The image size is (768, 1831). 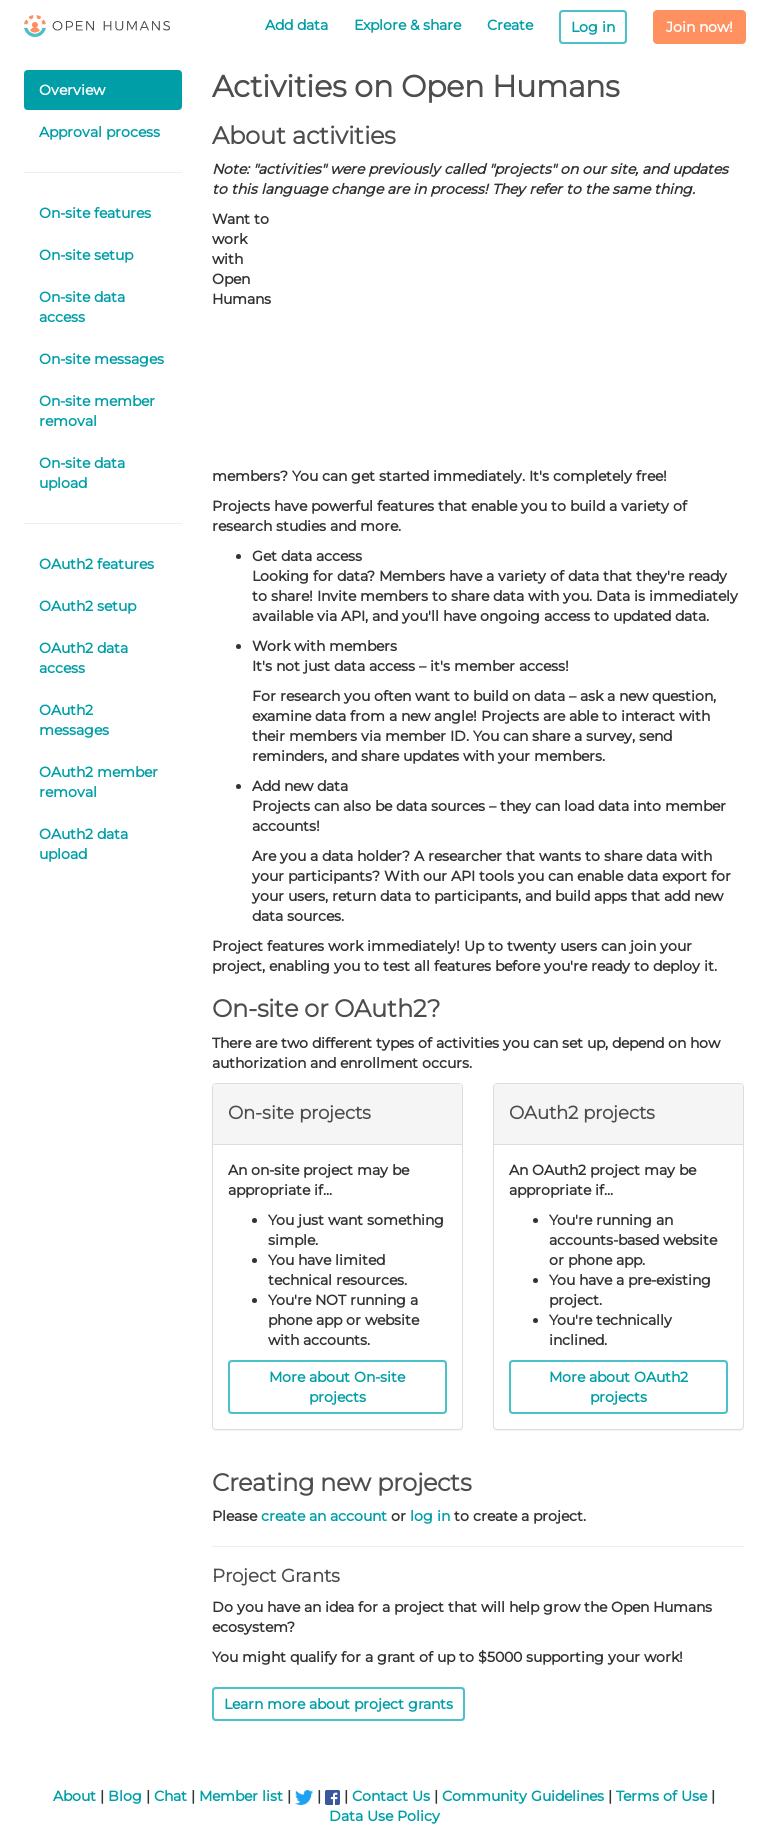 What do you see at coordinates (95, 213) in the screenshot?
I see `On-site features` at bounding box center [95, 213].